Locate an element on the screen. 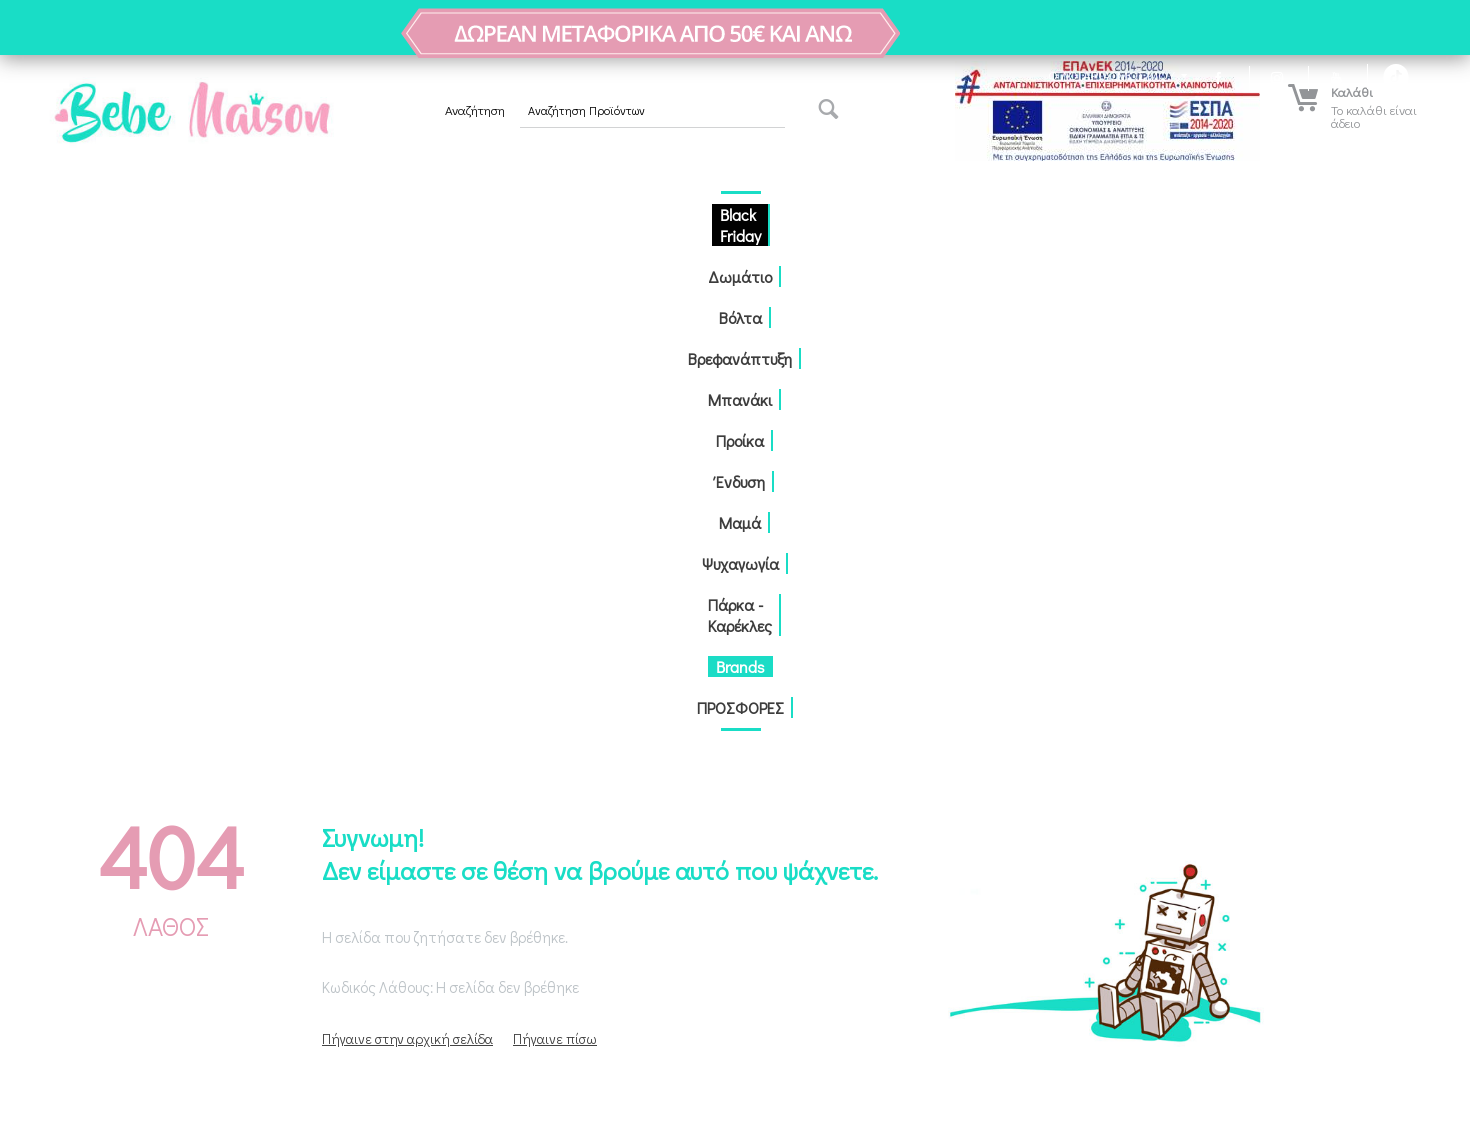 The image size is (1470, 1131). Ποίοι Είμαστε is located at coordinates (429, 738).